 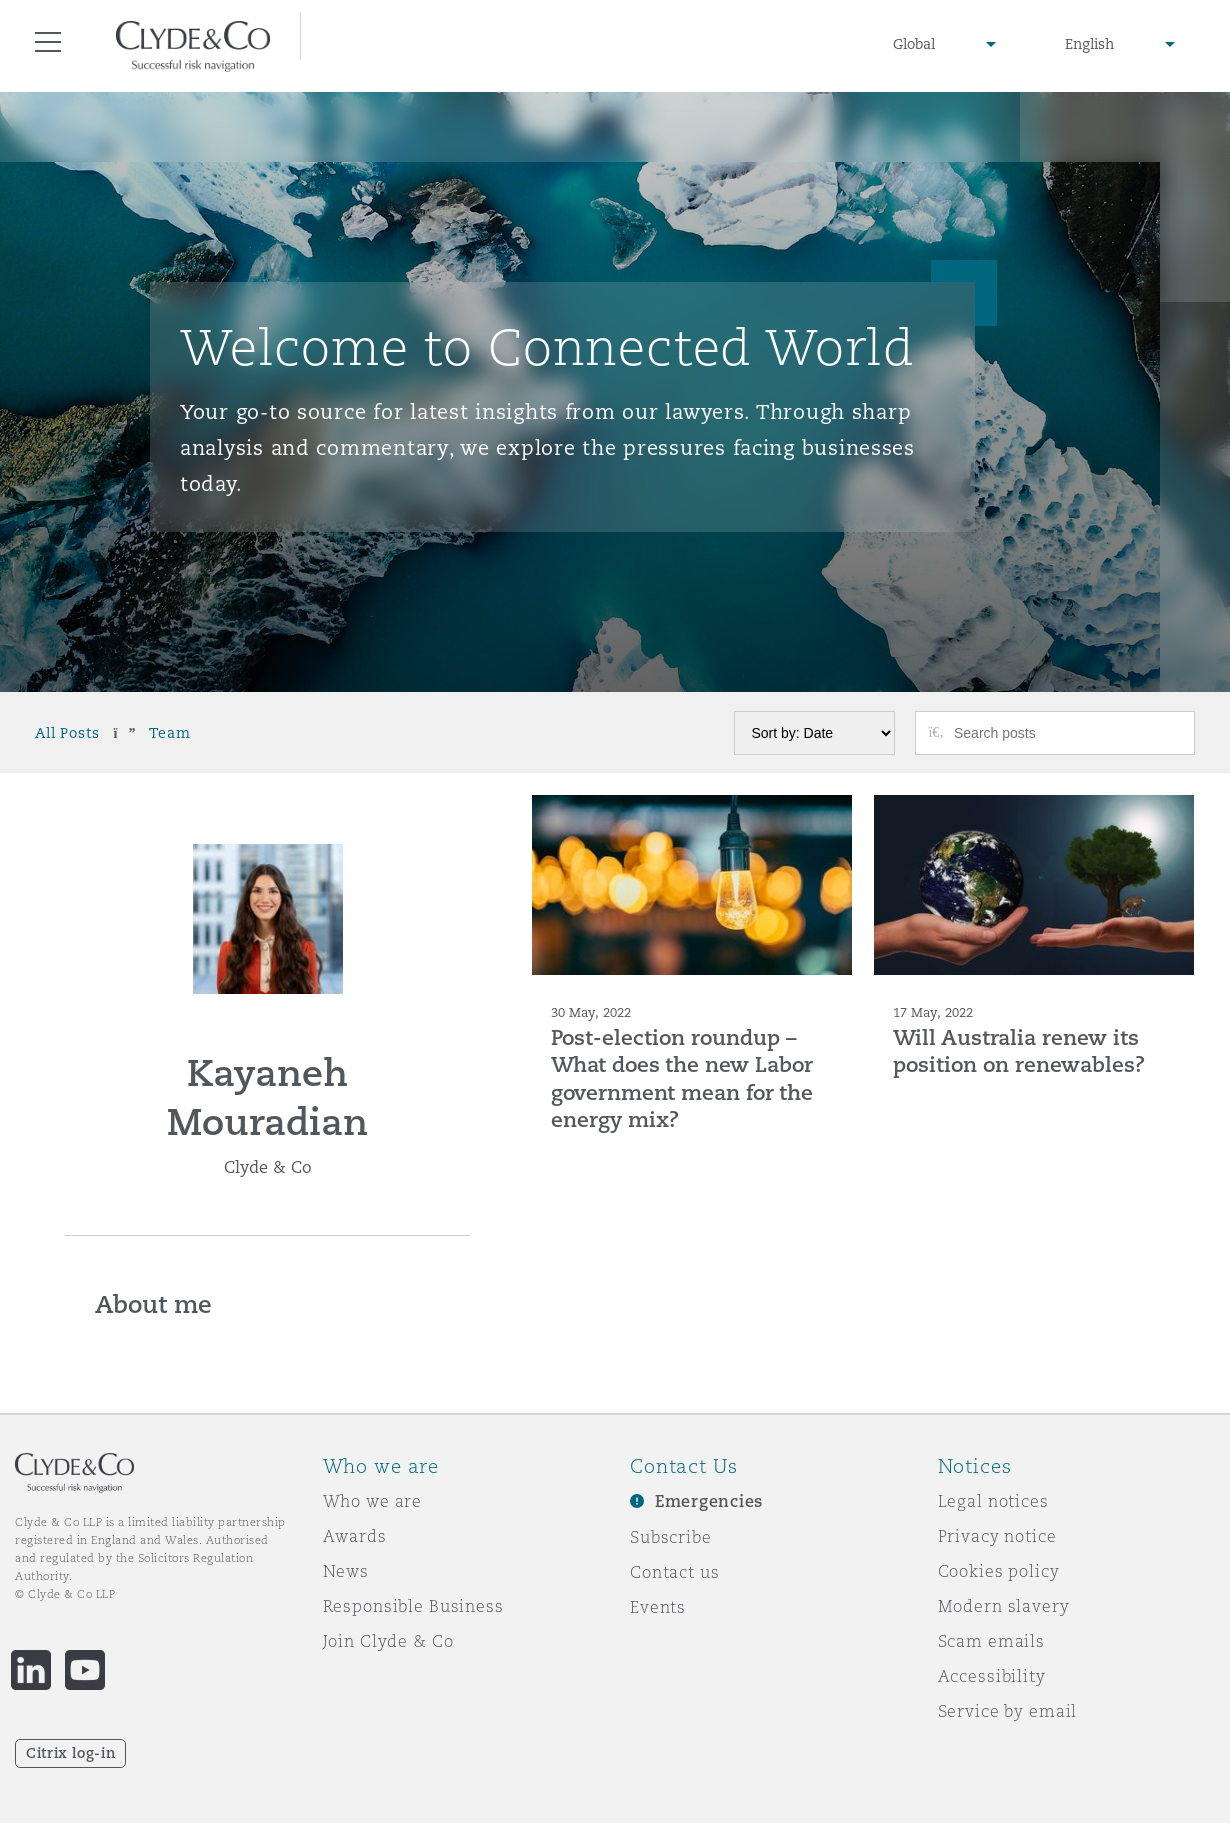 What do you see at coordinates (997, 1536) in the screenshot?
I see `Privacy notice` at bounding box center [997, 1536].